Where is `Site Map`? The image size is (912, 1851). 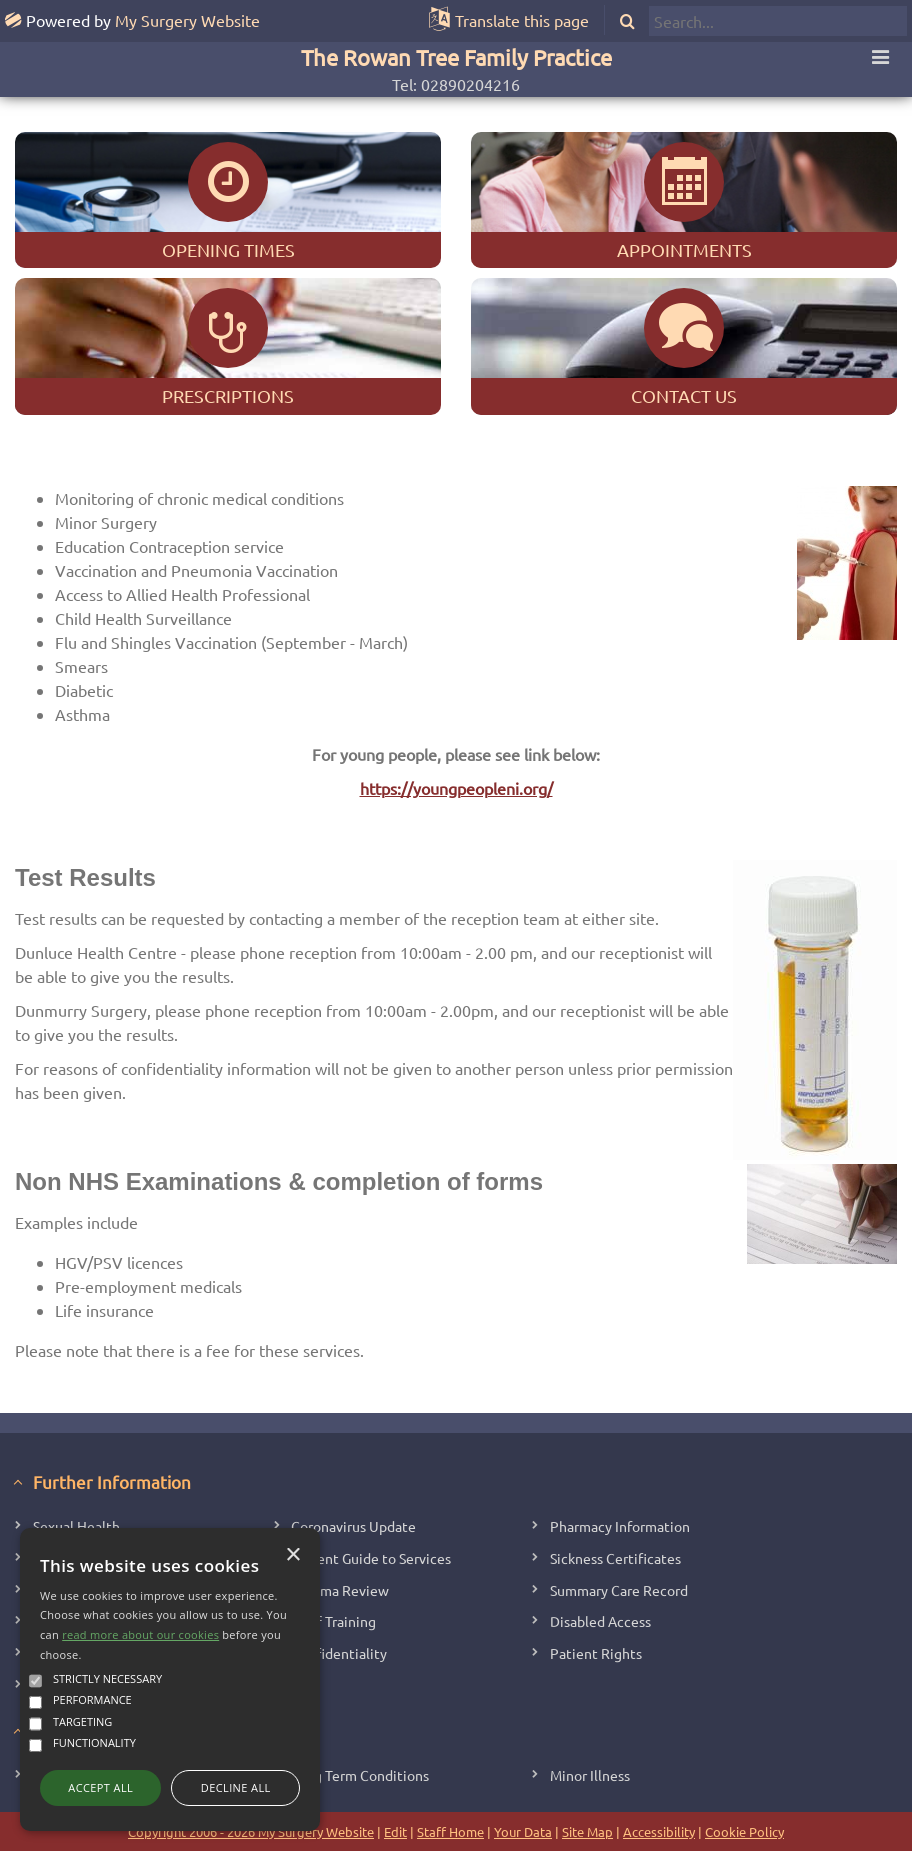
Site Map is located at coordinates (587, 1831).